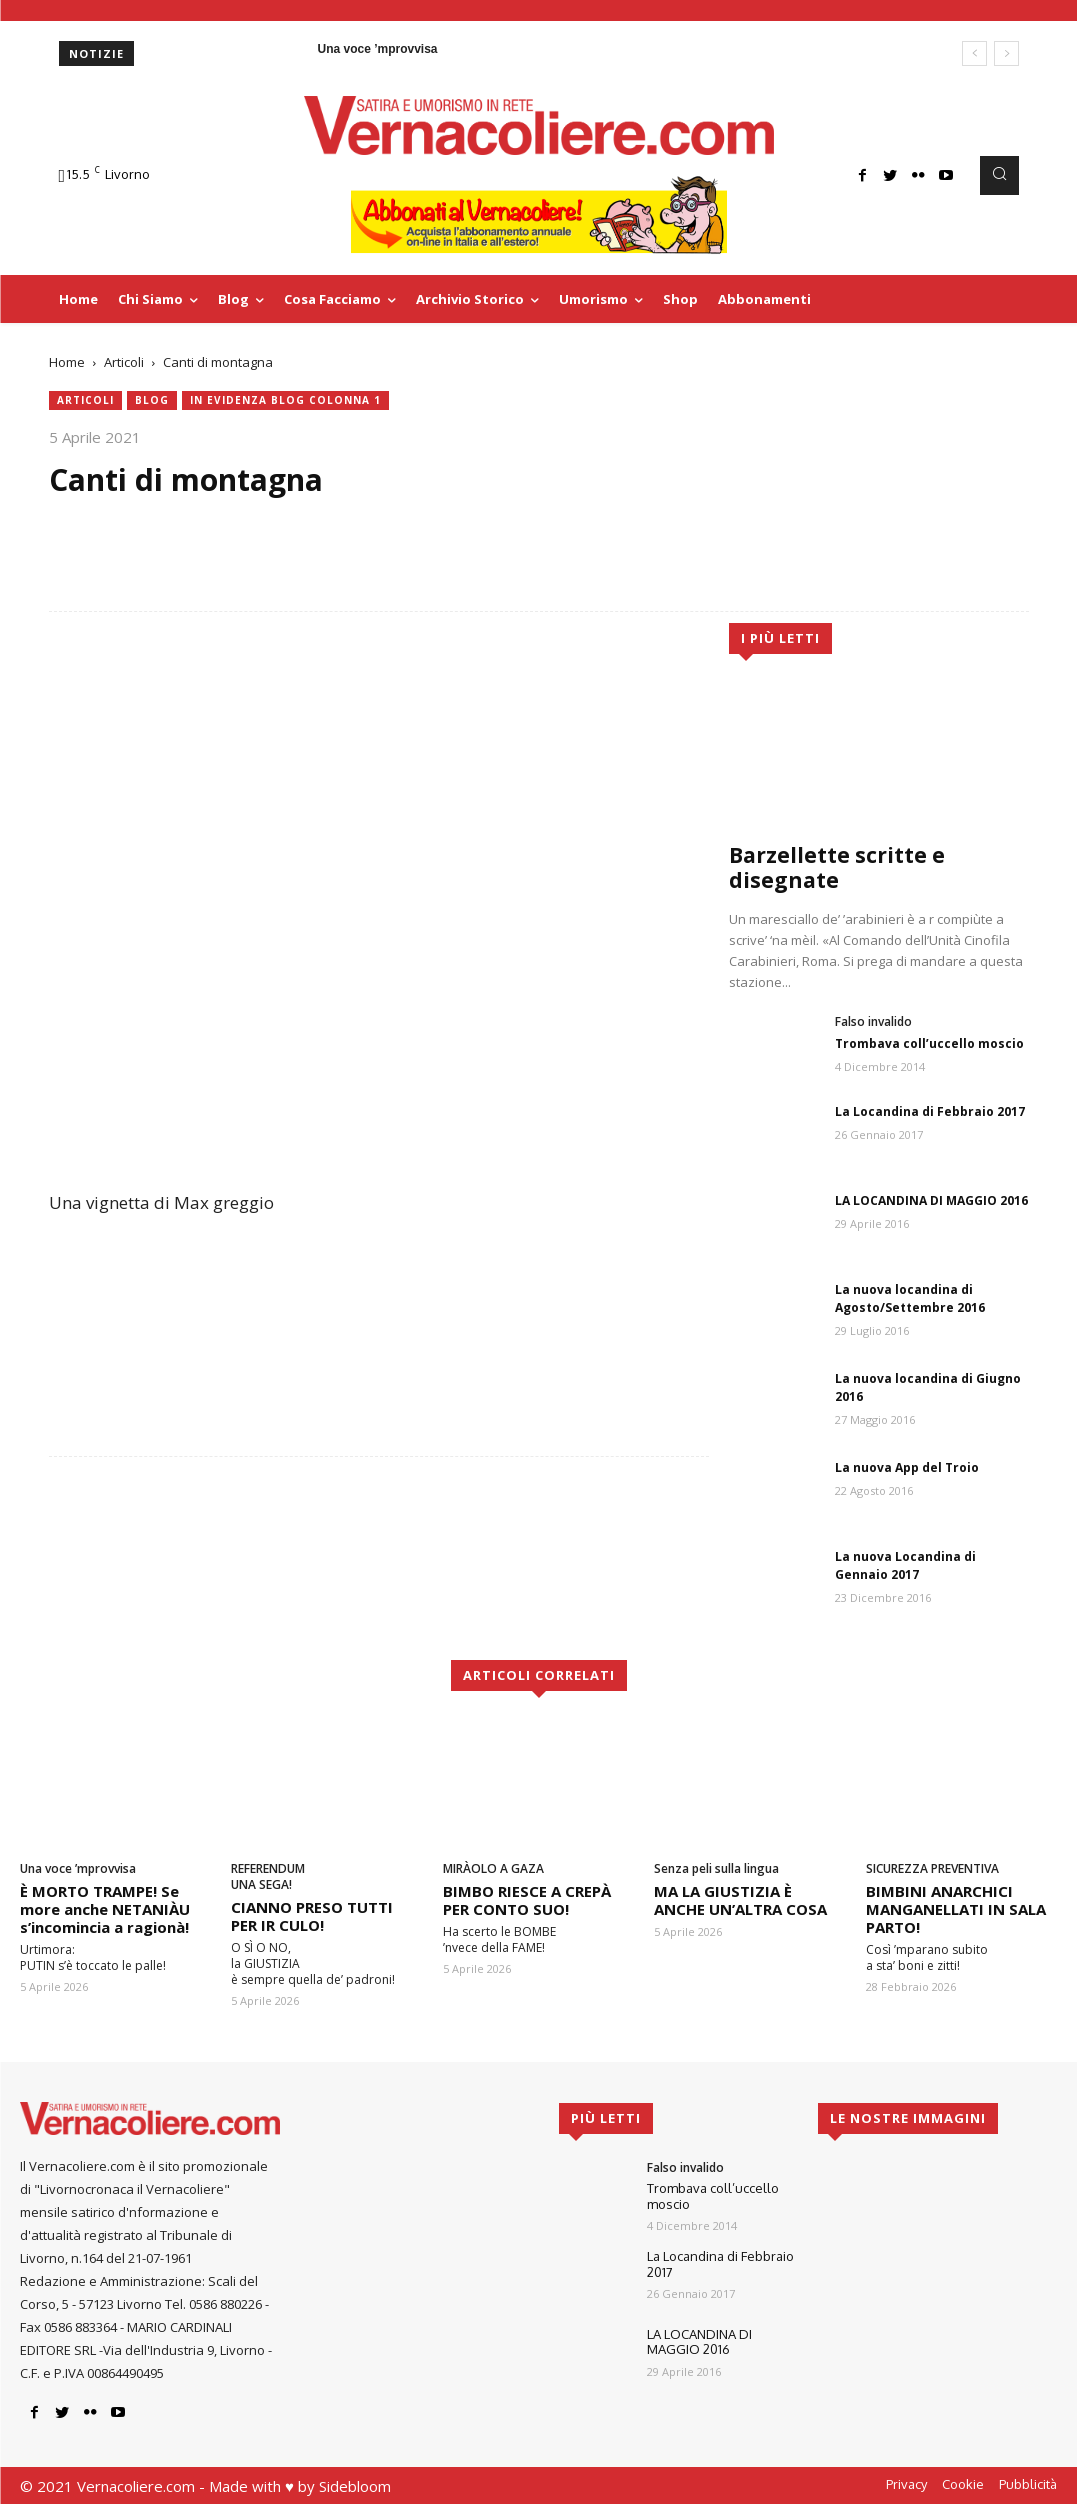 The height and width of the screenshot is (2504, 1077). Describe the element at coordinates (905, 1565) in the screenshot. I see `La nuova Locandina di Gennaio 2017` at that location.